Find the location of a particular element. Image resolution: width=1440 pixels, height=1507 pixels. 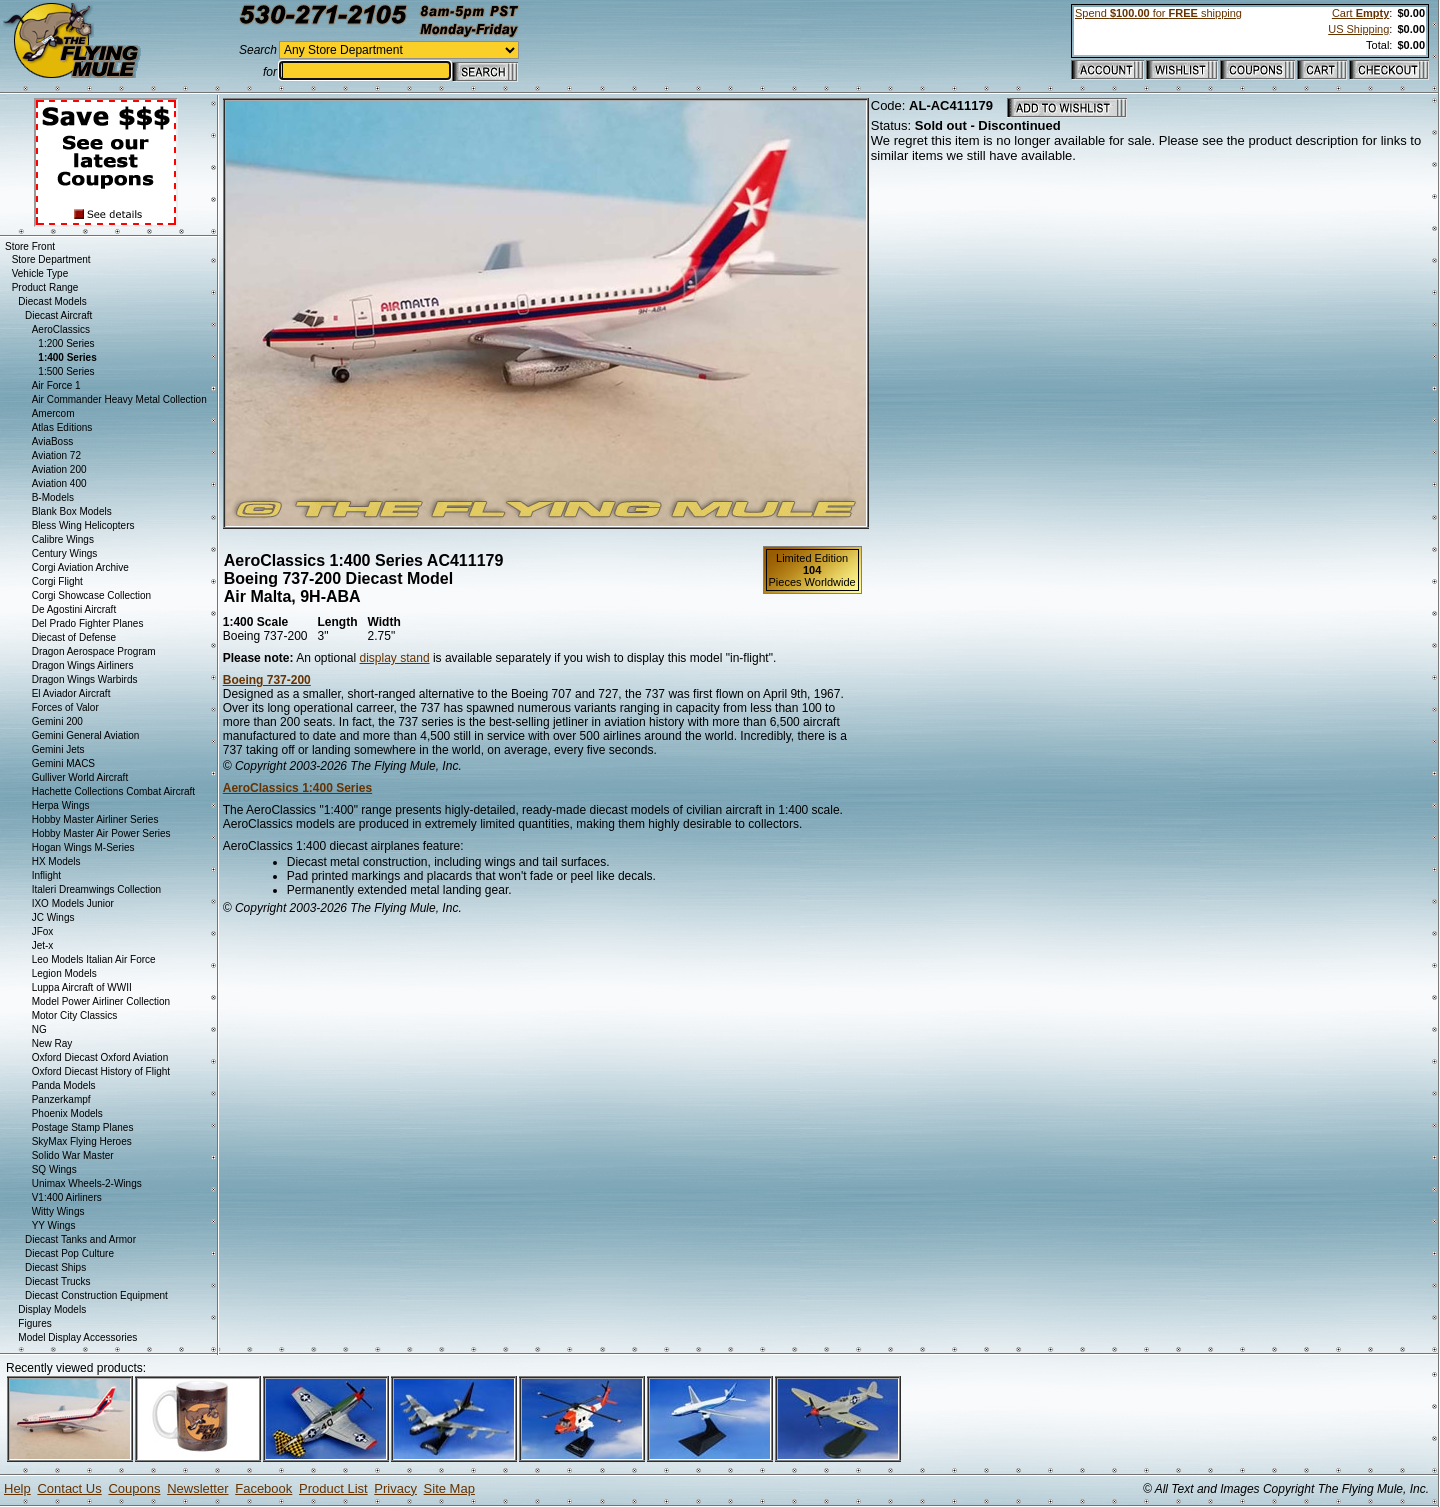

Dragon Wings Warbirds is located at coordinates (85, 679).